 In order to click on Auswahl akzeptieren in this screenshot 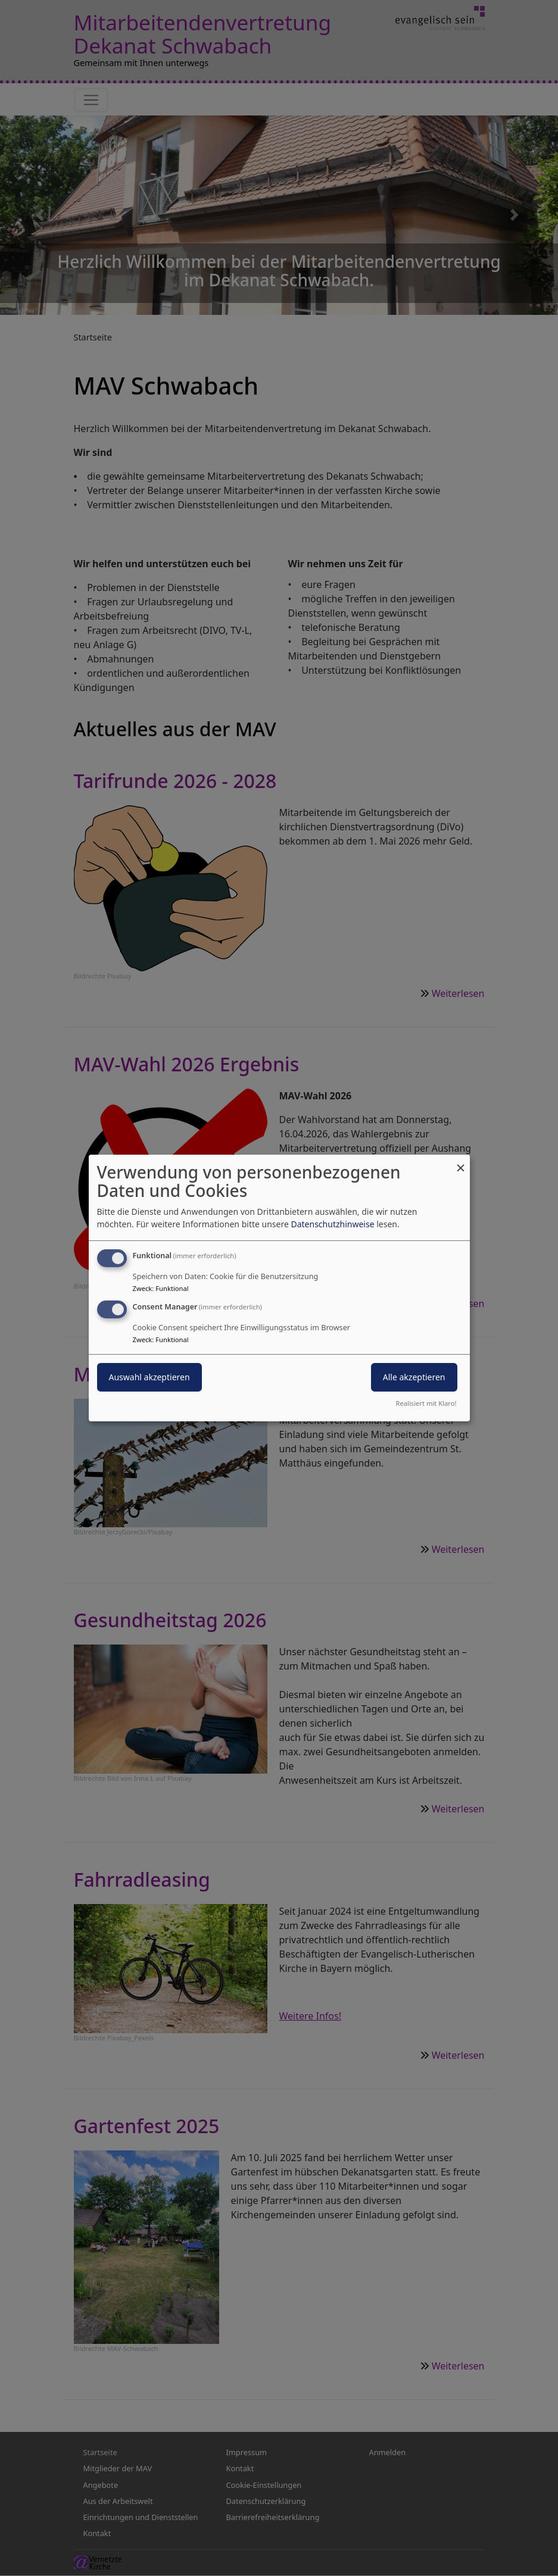, I will do `click(149, 1377)`.